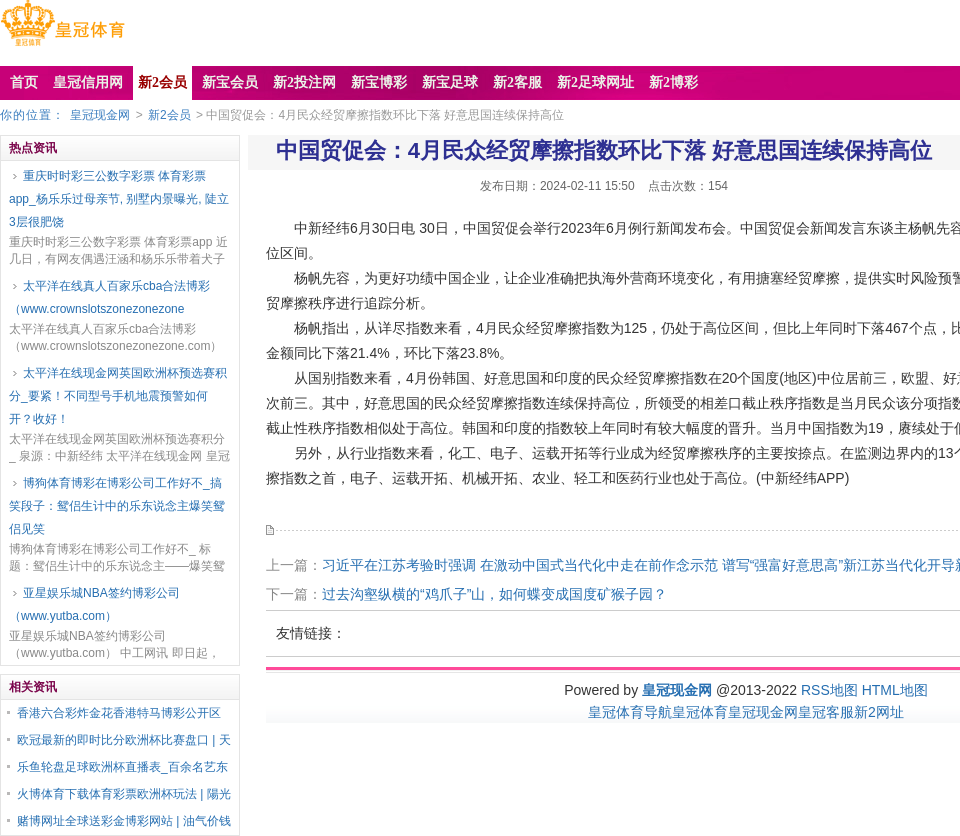 This screenshot has height=836, width=960. I want to click on 过去沟壑纵横的“鸡爪子”山，如何蝶变成国度矿猴子园？, so click(494, 594).